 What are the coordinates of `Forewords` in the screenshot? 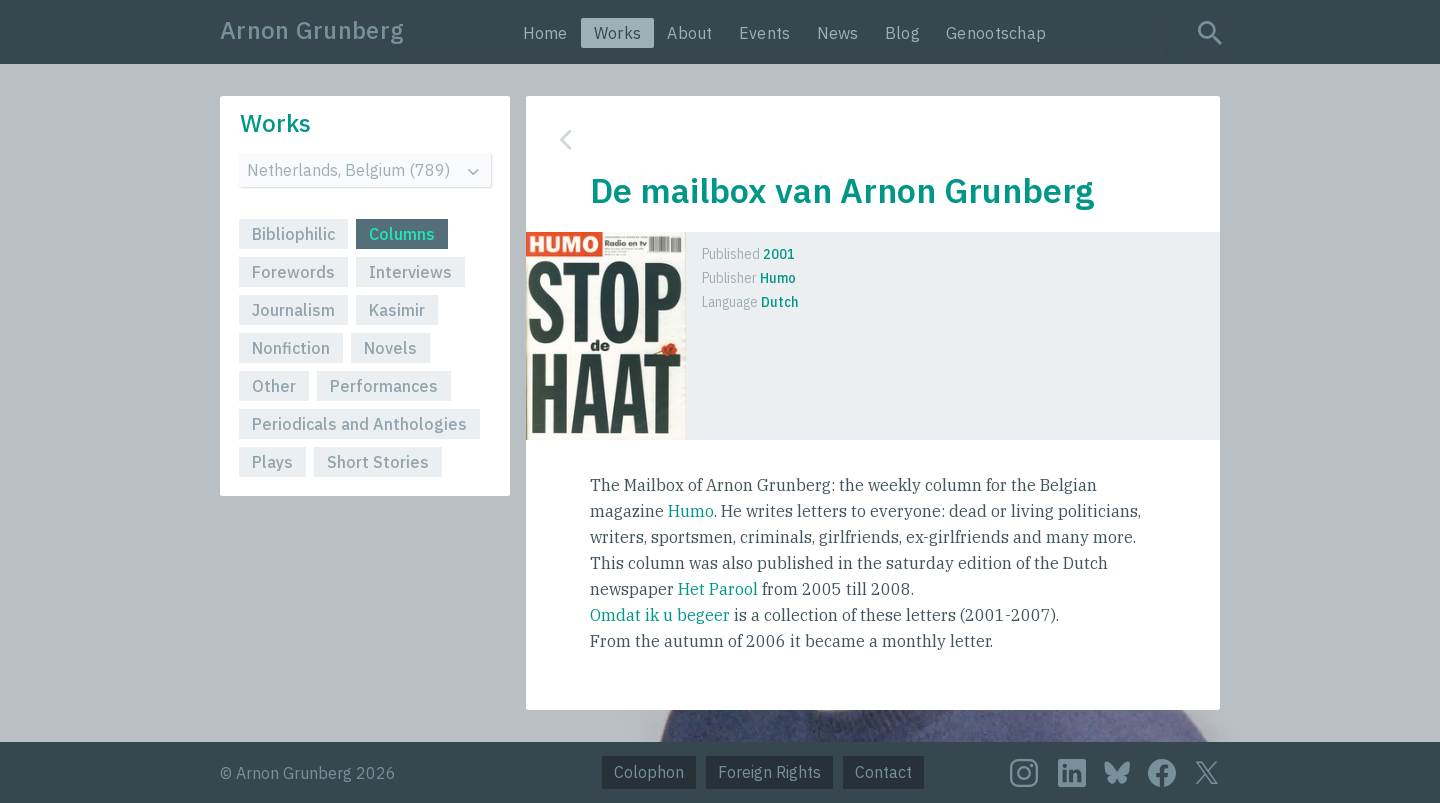 It's located at (293, 272).